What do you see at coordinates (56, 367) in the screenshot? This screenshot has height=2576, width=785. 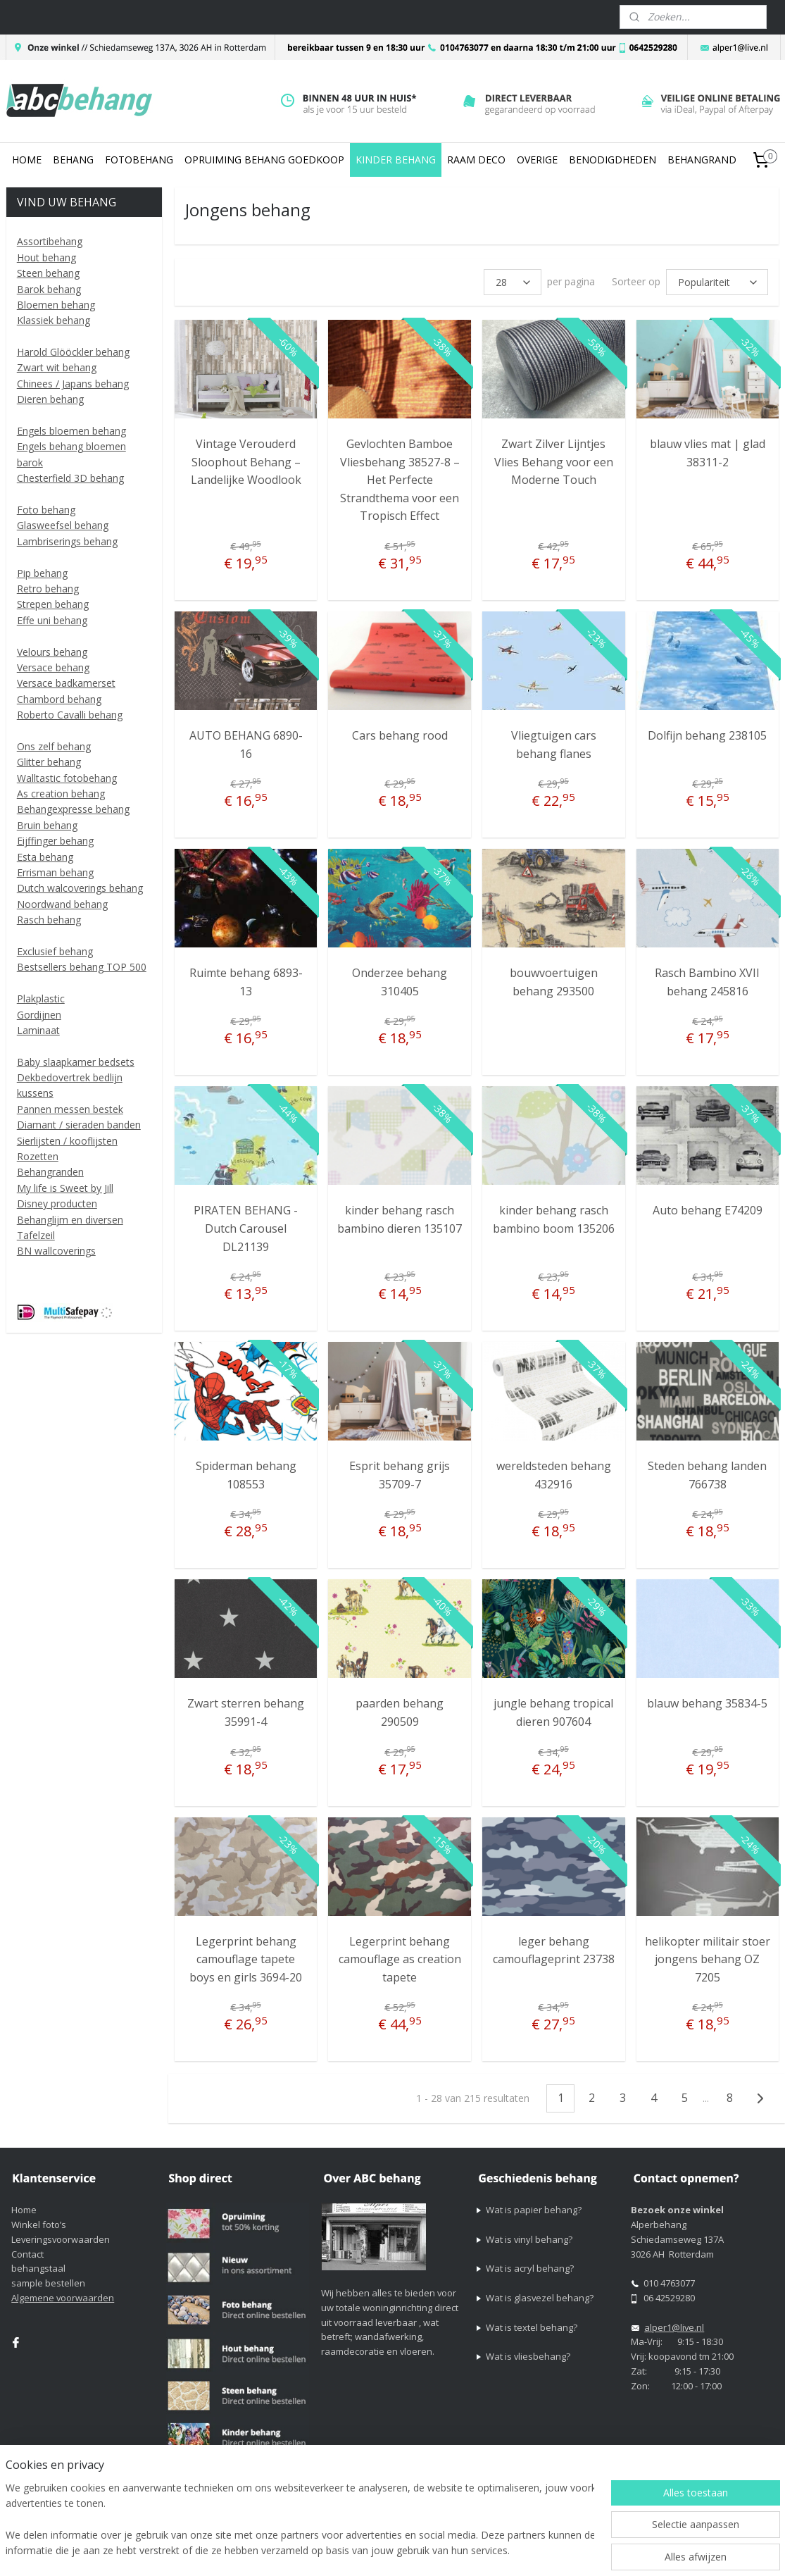 I see `Zwart wit behang` at bounding box center [56, 367].